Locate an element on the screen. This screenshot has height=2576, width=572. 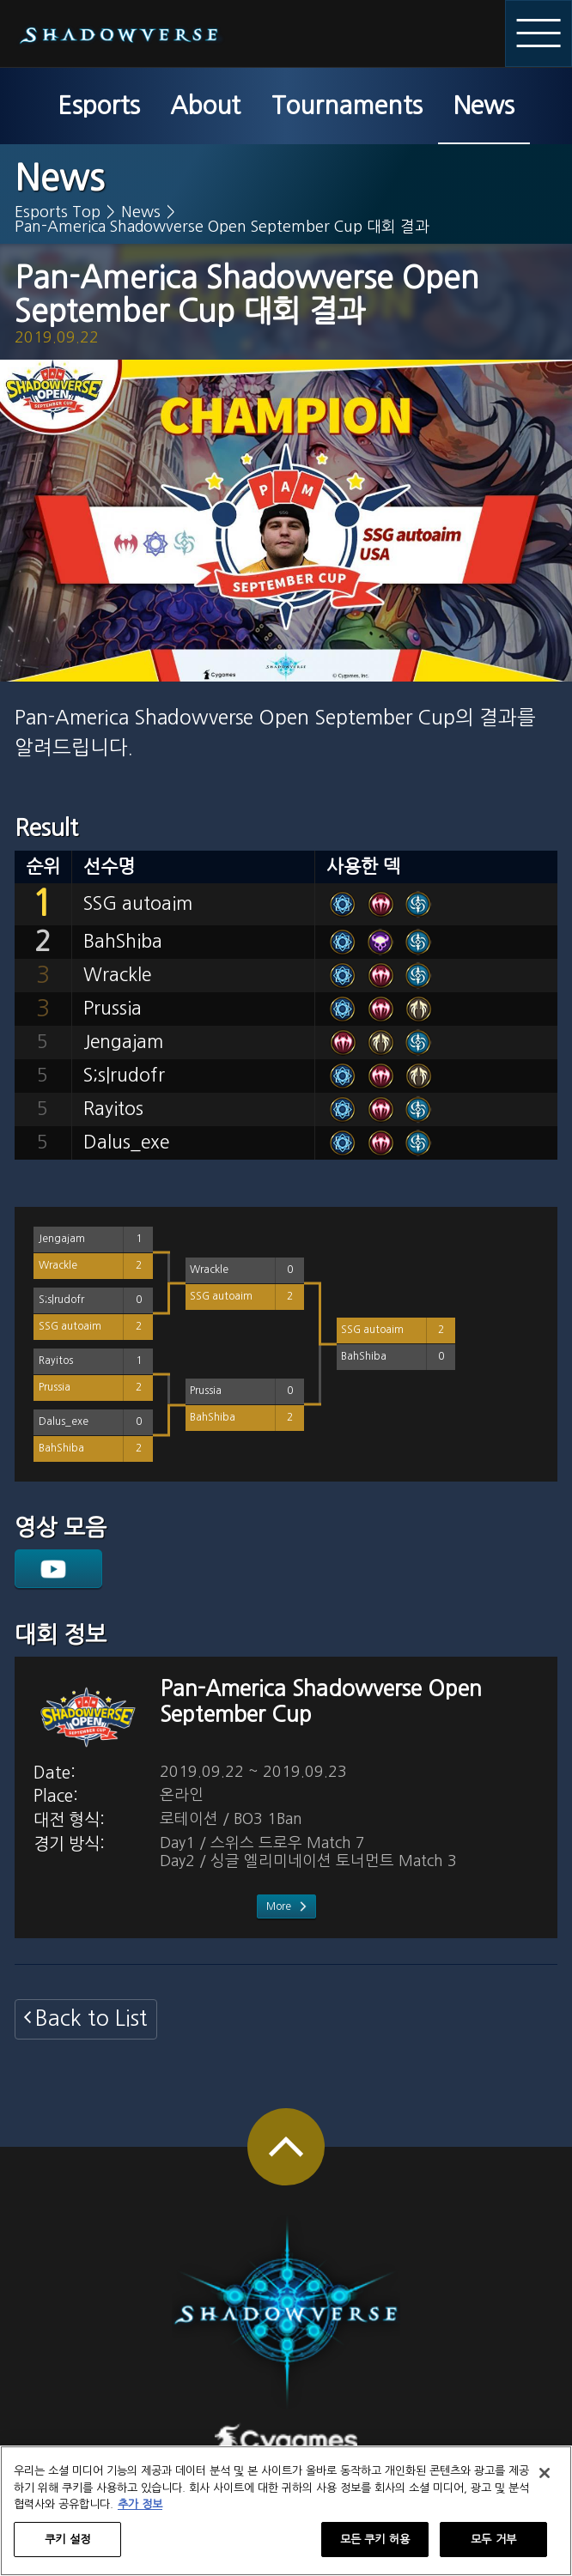
More is located at coordinates (278, 1906).